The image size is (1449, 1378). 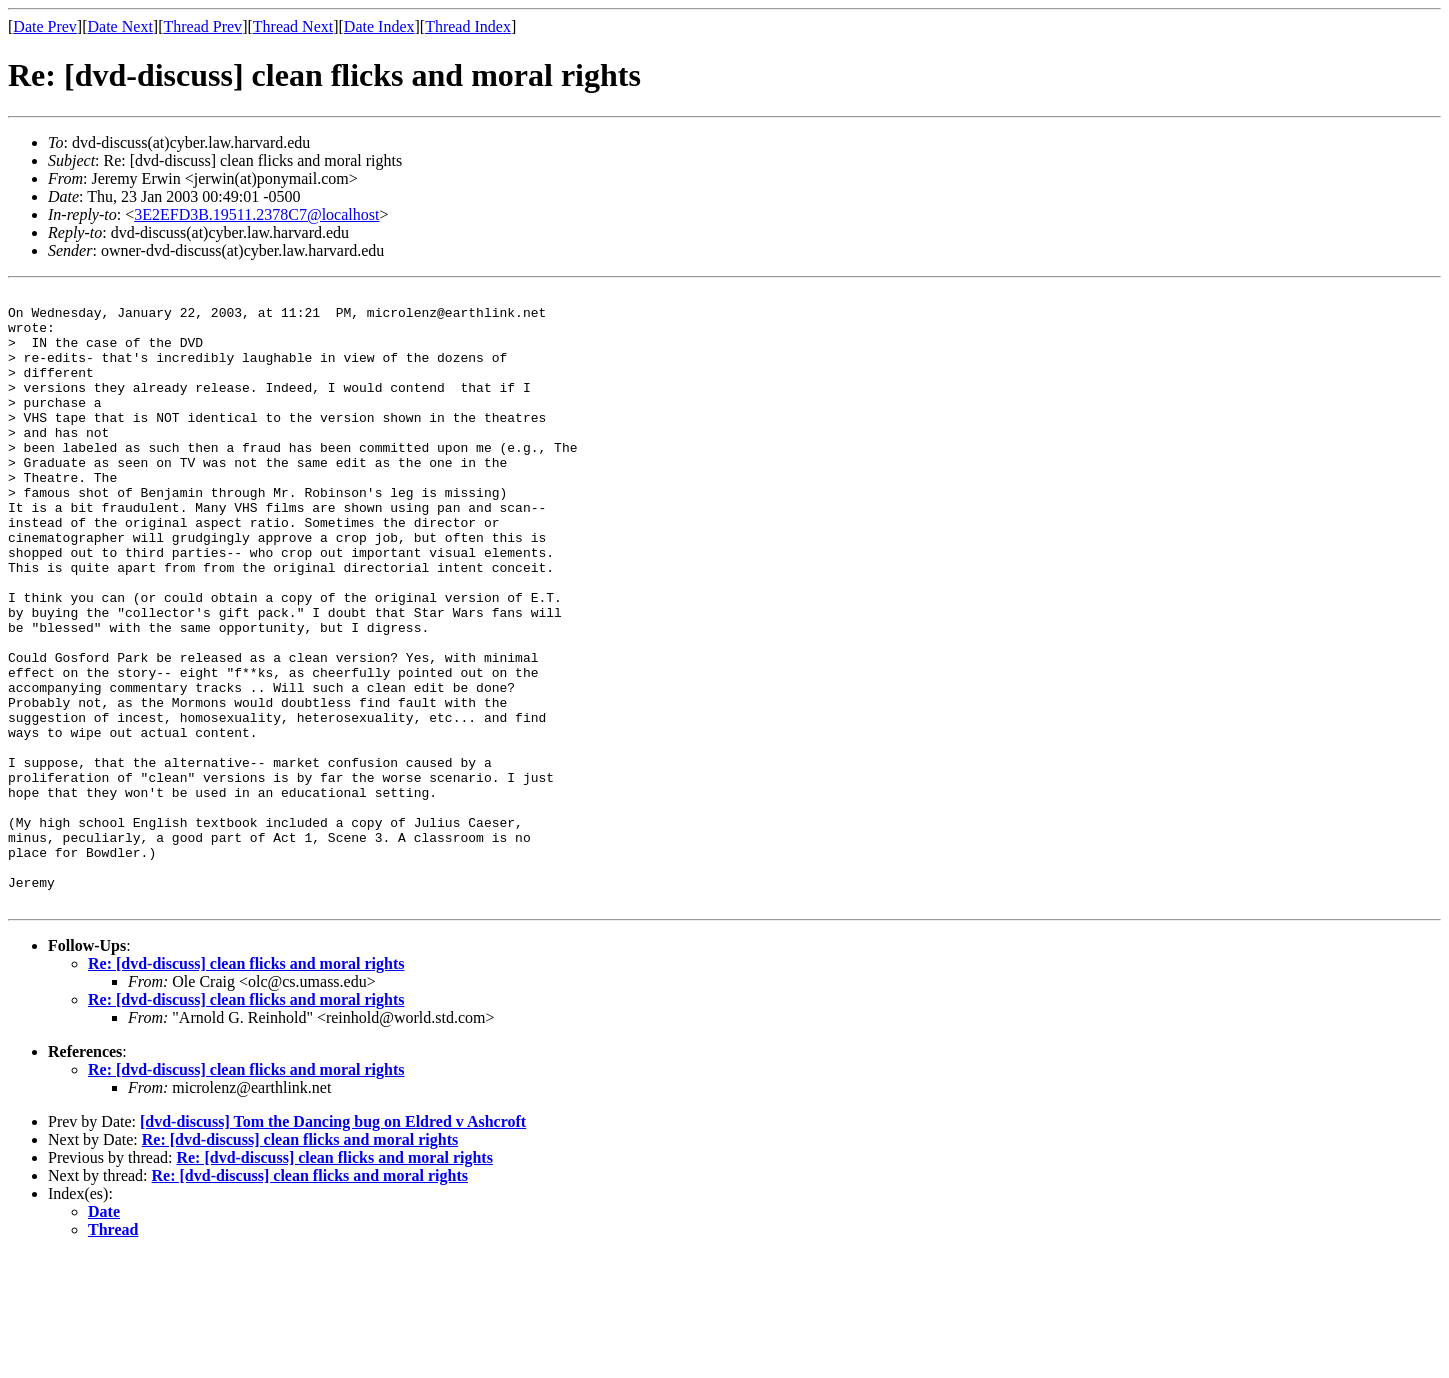 I want to click on Date Prev, so click(x=45, y=26).